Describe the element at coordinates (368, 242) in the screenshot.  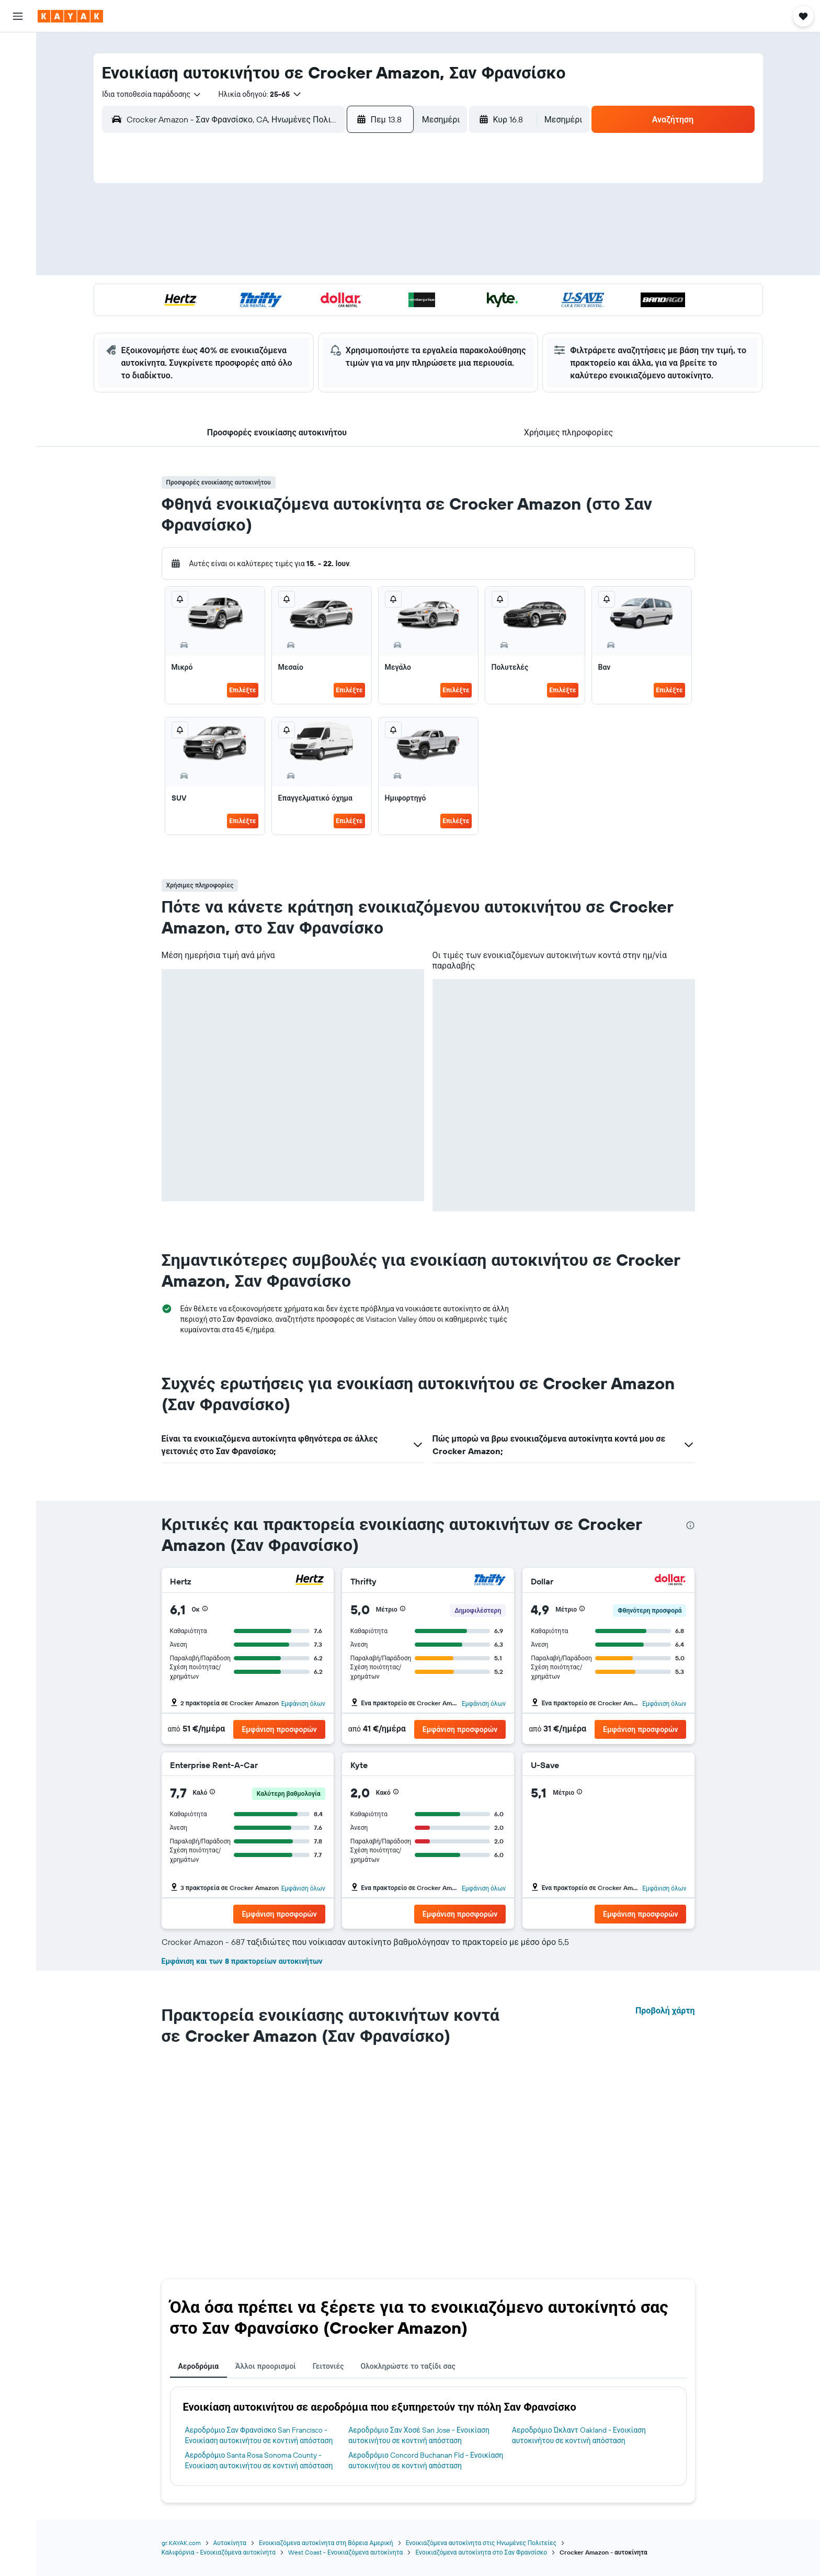
I see `8 [button]` at that location.